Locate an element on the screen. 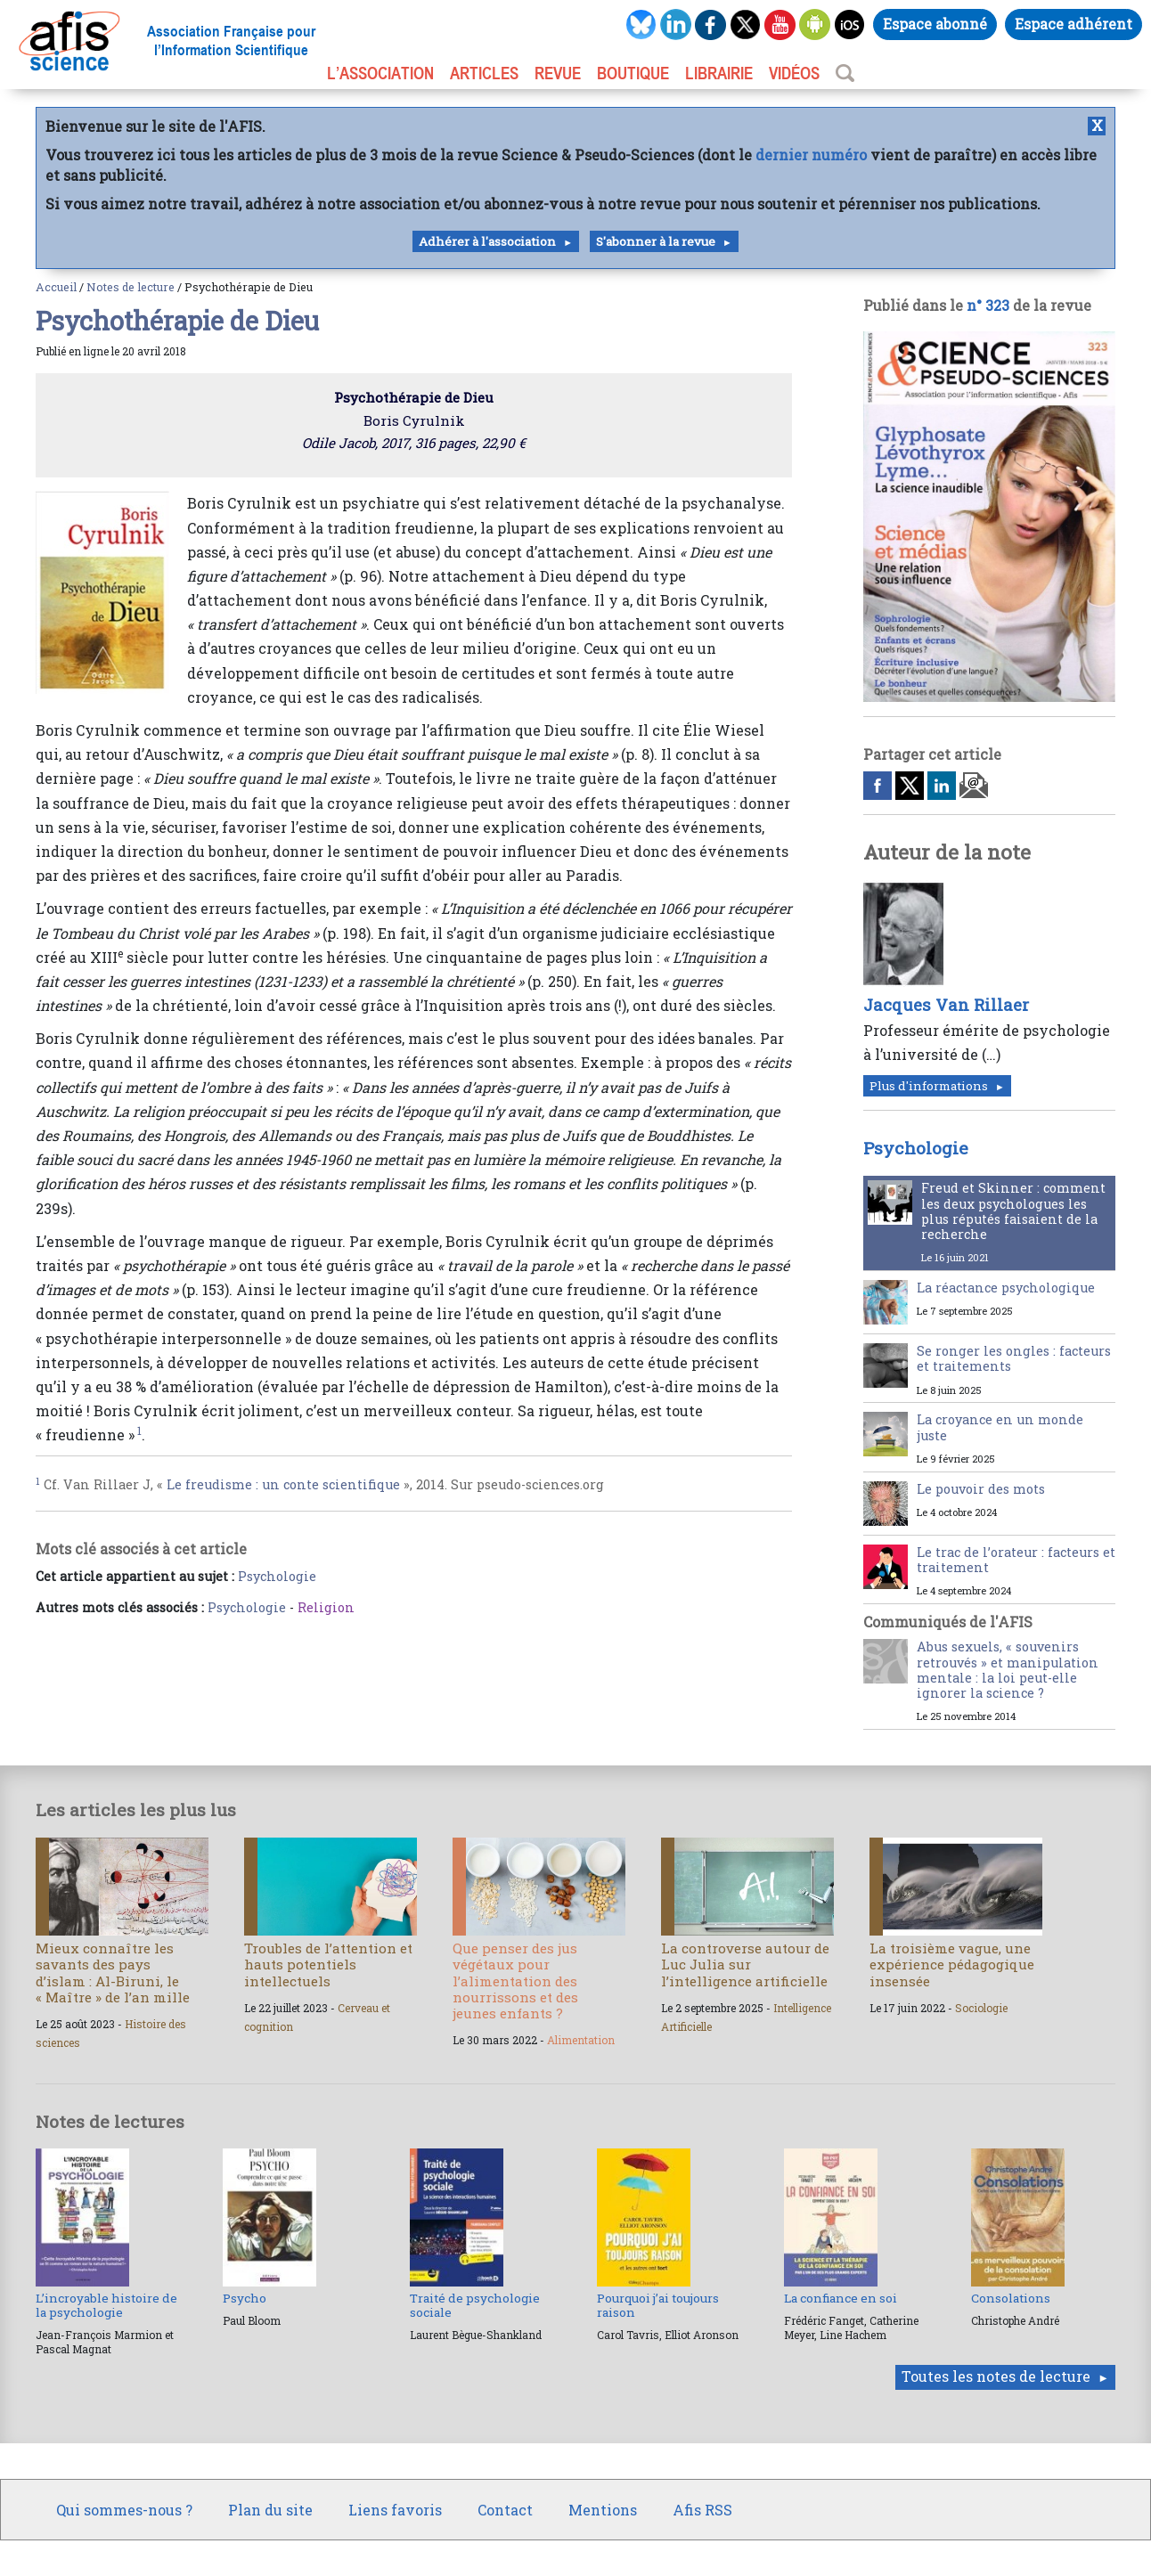  LIBRAIRIE is located at coordinates (719, 73).